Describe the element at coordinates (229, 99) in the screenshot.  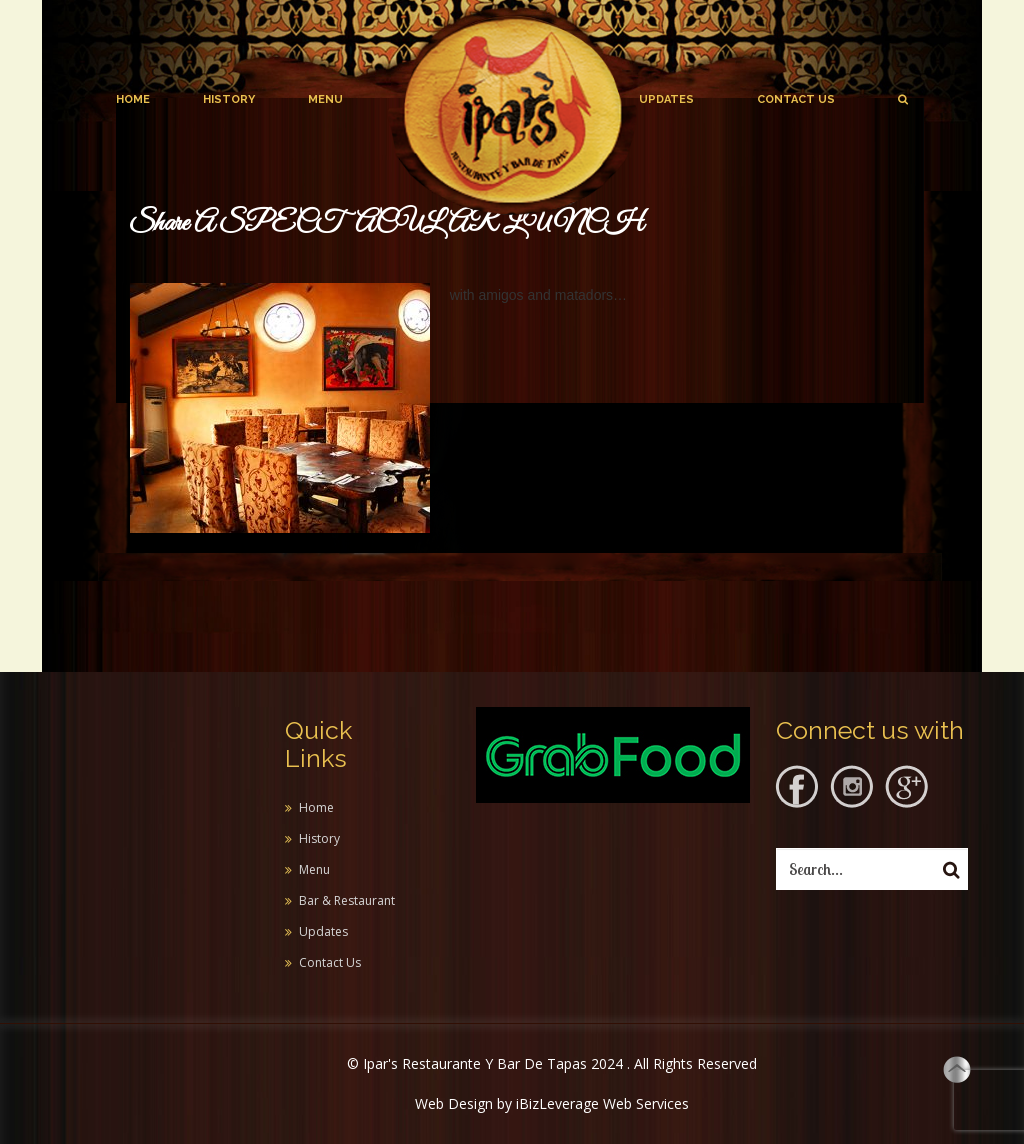
I see `History` at that location.